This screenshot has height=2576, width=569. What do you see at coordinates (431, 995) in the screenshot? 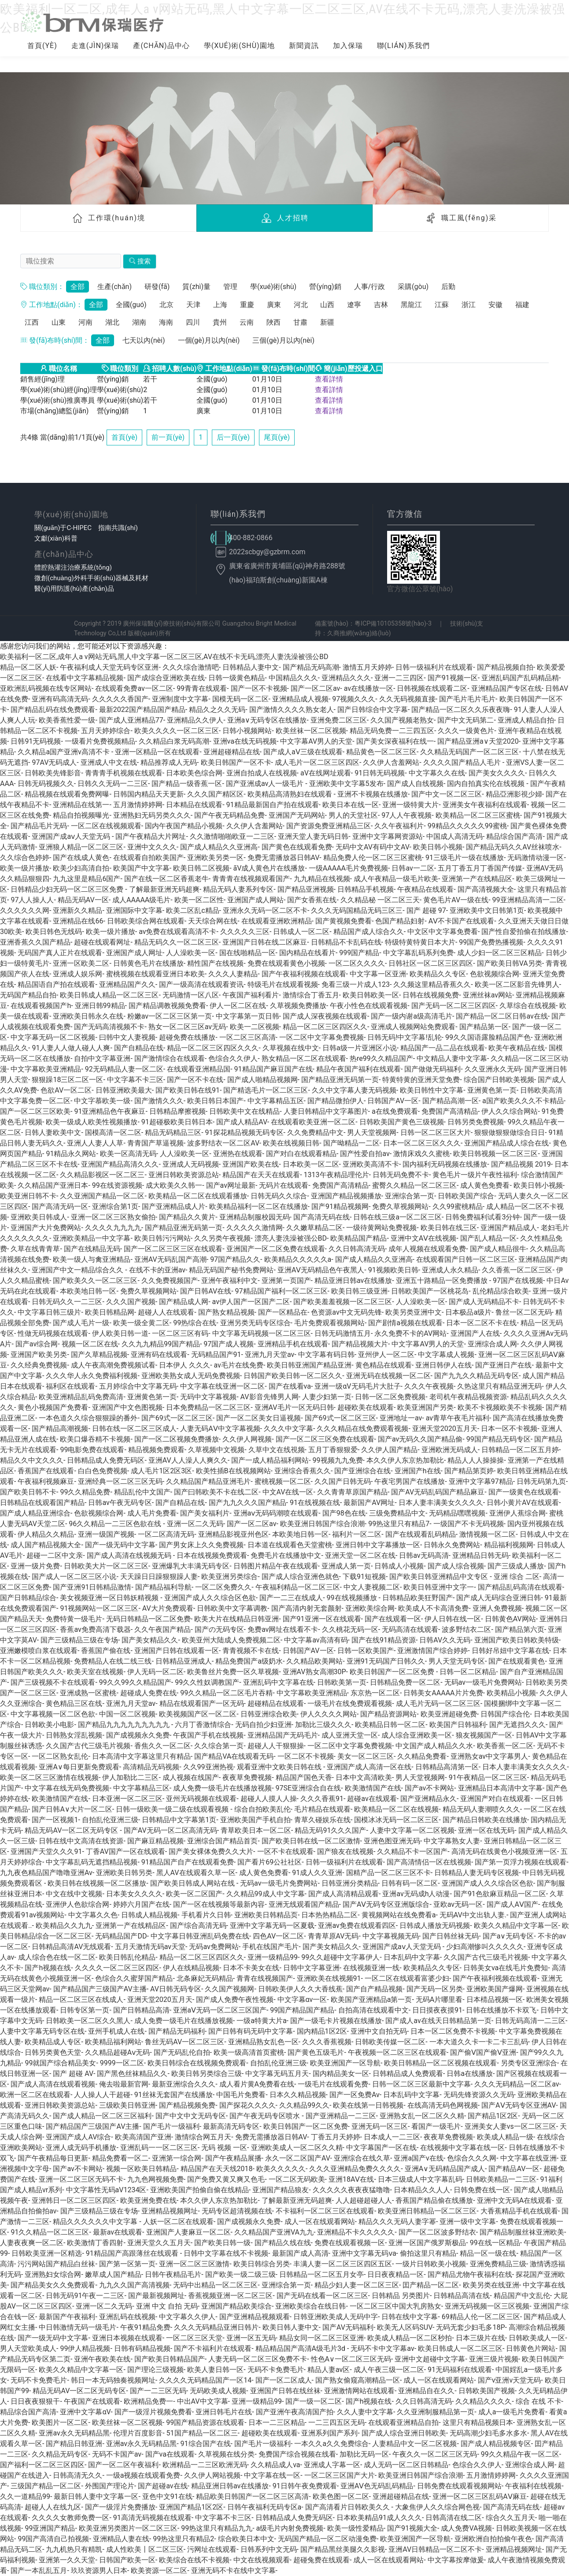
I see `日韩在线视频免费` at bounding box center [431, 995].